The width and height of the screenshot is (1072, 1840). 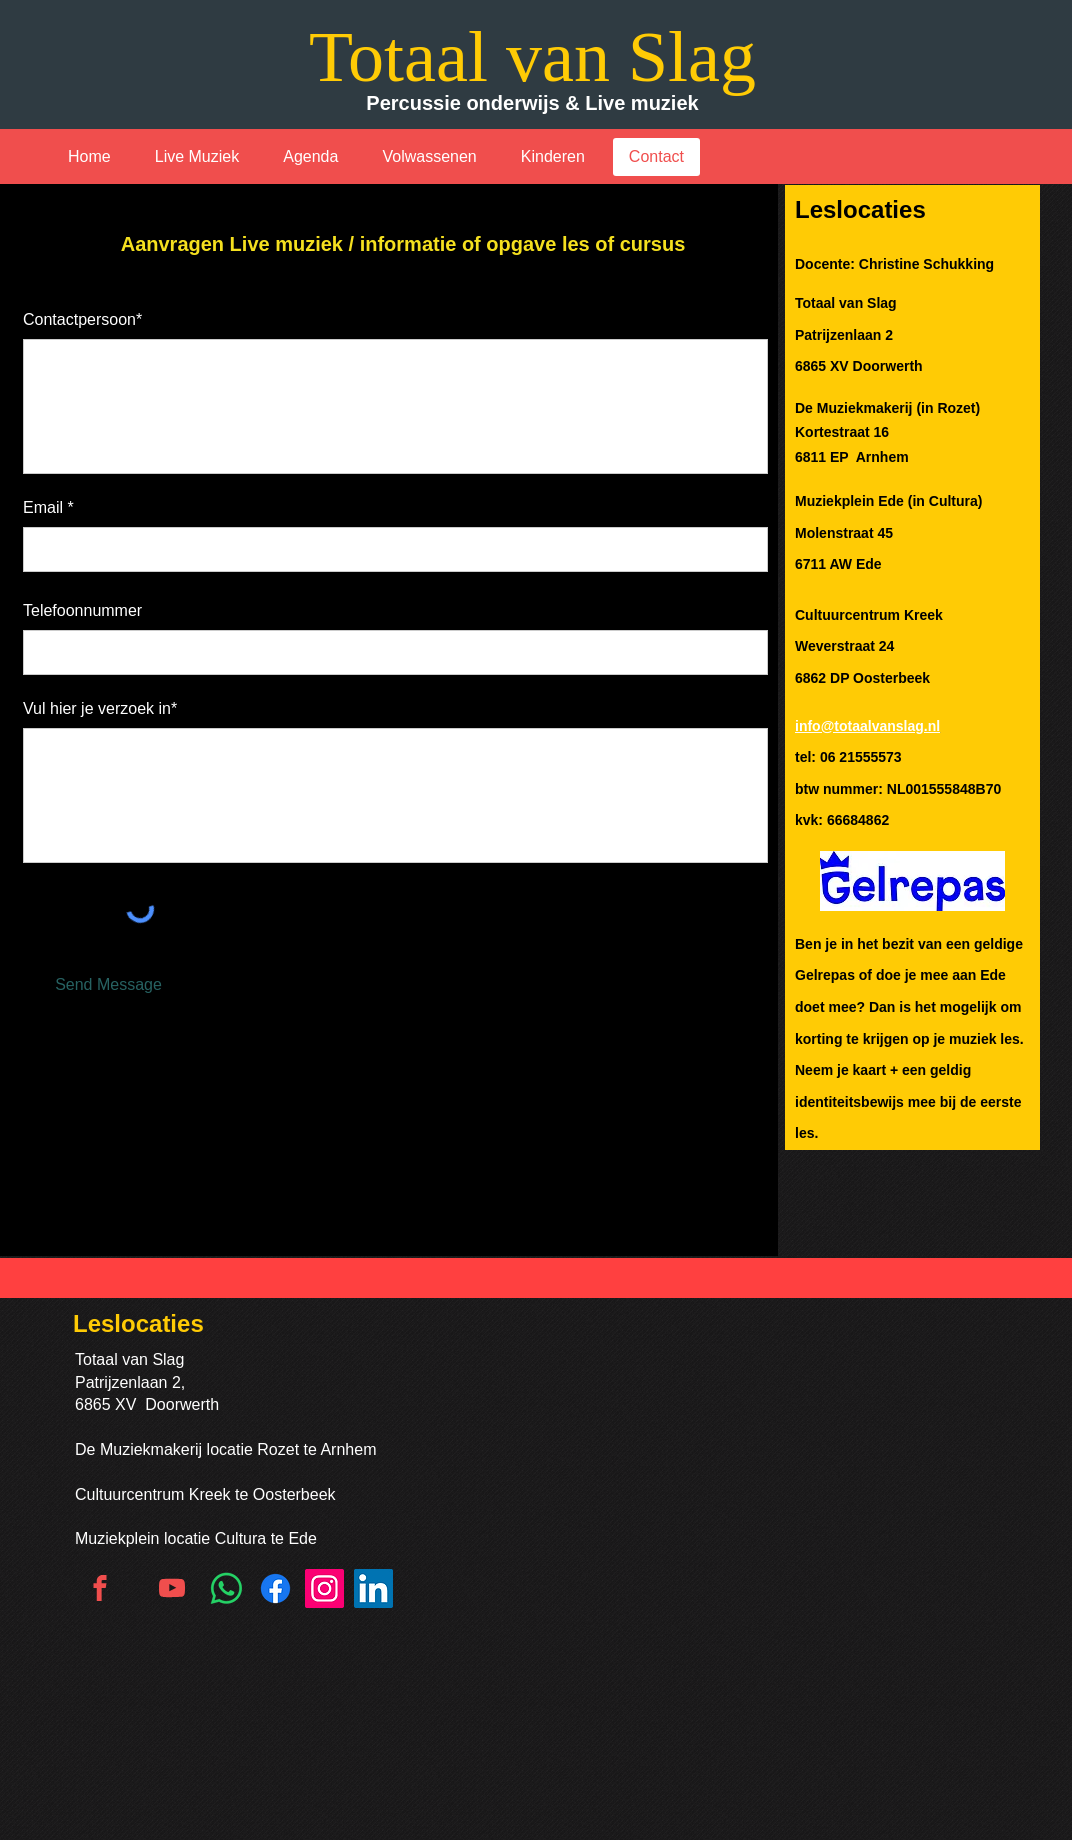 I want to click on [Send Message], so click(x=108, y=984).